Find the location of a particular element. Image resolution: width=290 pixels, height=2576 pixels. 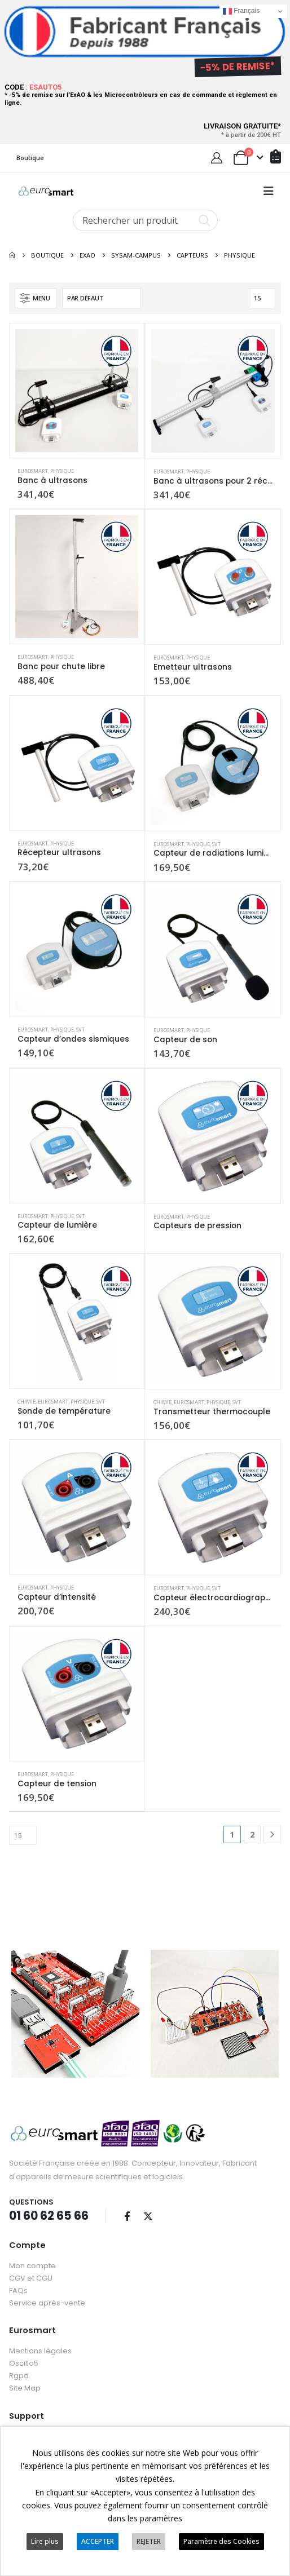

2 [Page 2] is located at coordinates (252, 1834).